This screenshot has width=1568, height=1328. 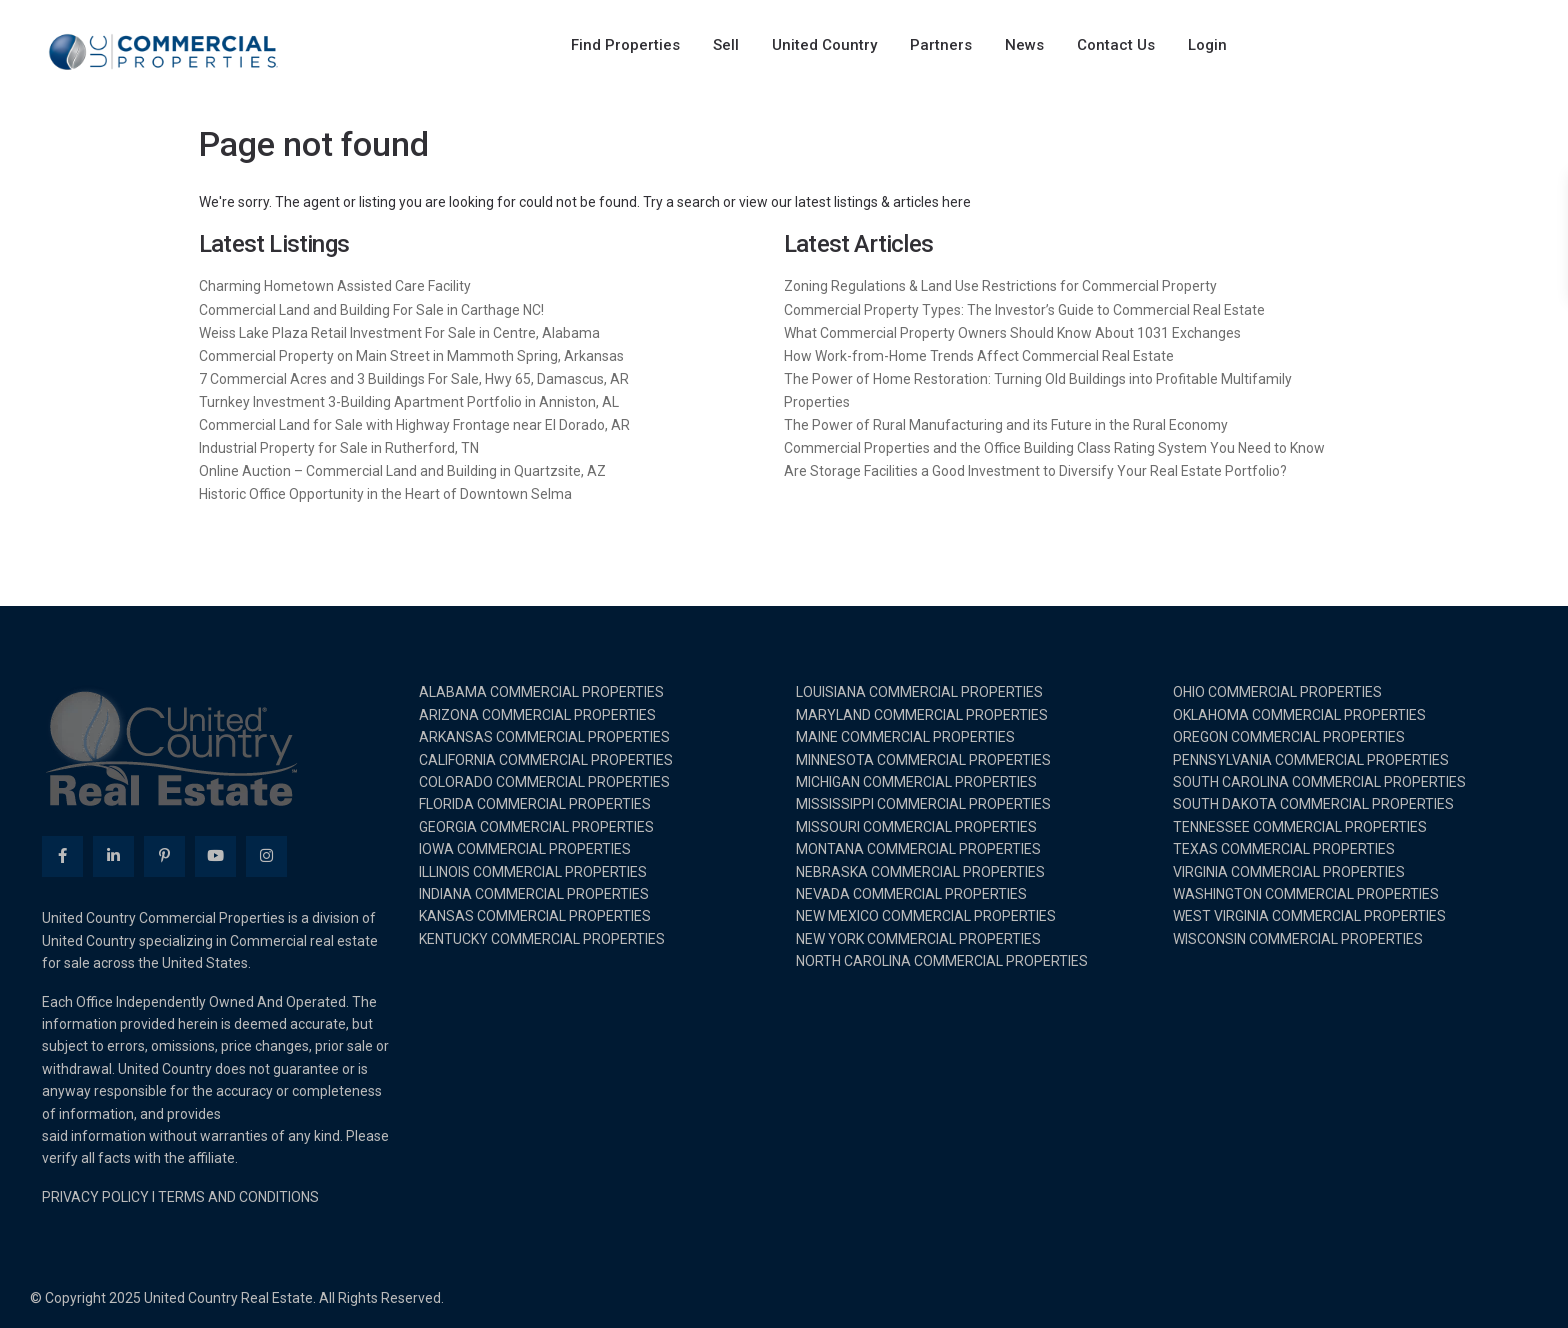 What do you see at coordinates (942, 961) in the screenshot?
I see `NORTH CAROLINA COMMERCIAL PROPERTIES` at bounding box center [942, 961].